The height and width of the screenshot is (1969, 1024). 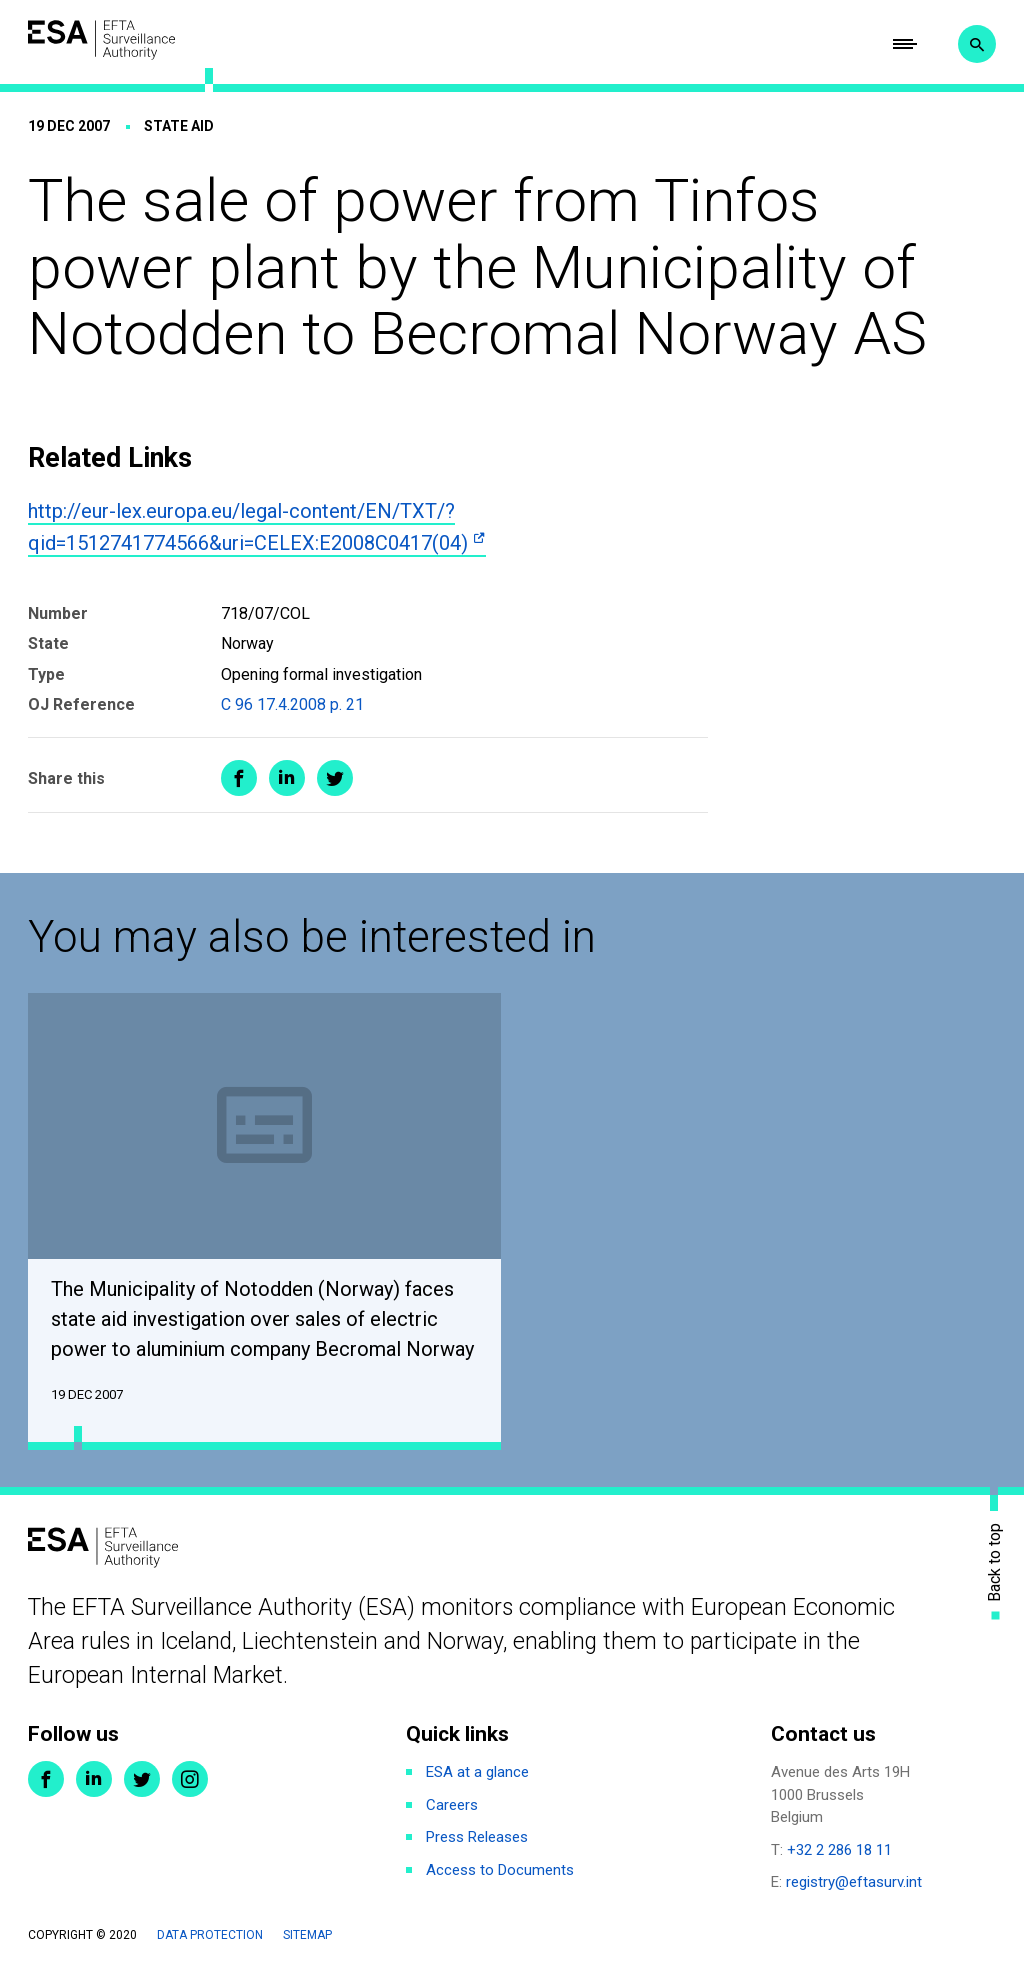 I want to click on Share on Facebook, so click(x=239, y=779).